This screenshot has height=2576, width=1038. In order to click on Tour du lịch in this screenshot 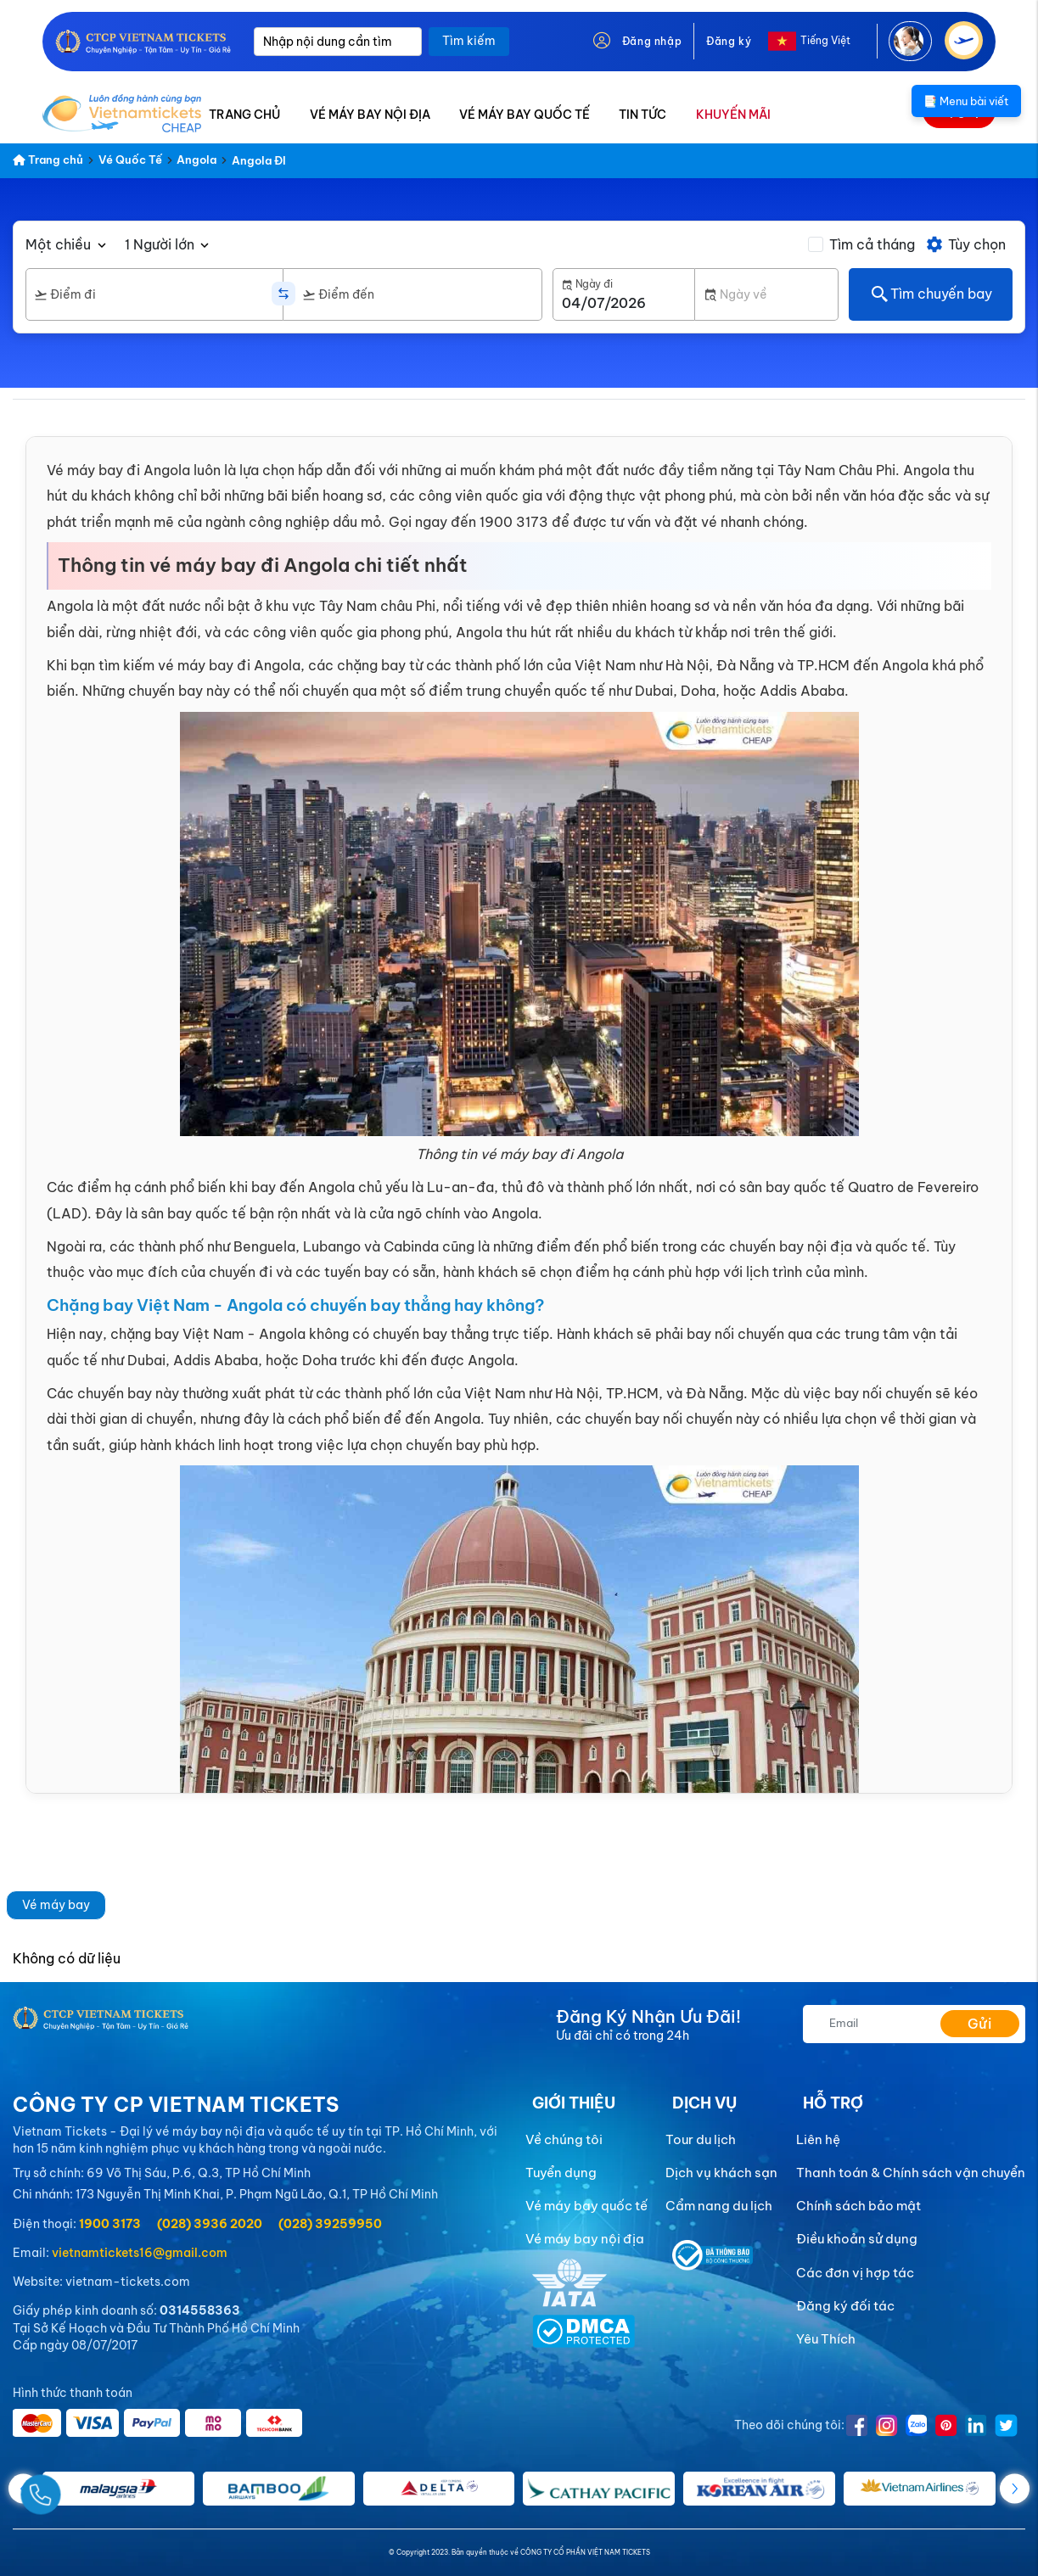, I will do `click(700, 2139)`.